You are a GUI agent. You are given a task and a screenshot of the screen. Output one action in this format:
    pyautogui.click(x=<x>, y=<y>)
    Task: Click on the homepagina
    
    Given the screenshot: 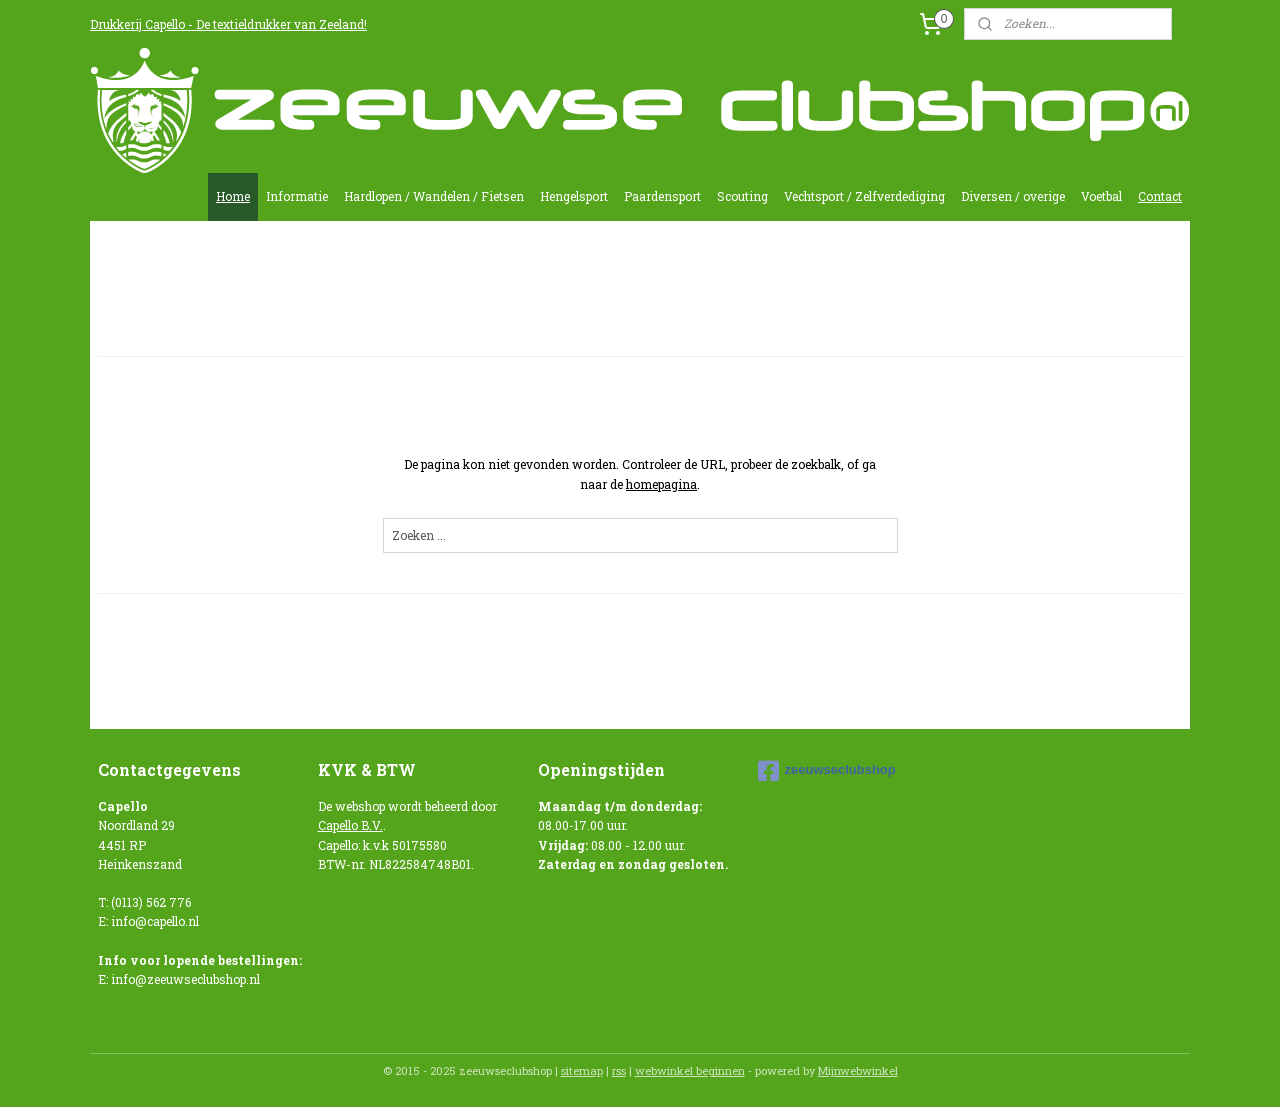 What is the action you would take?
    pyautogui.click(x=661, y=484)
    